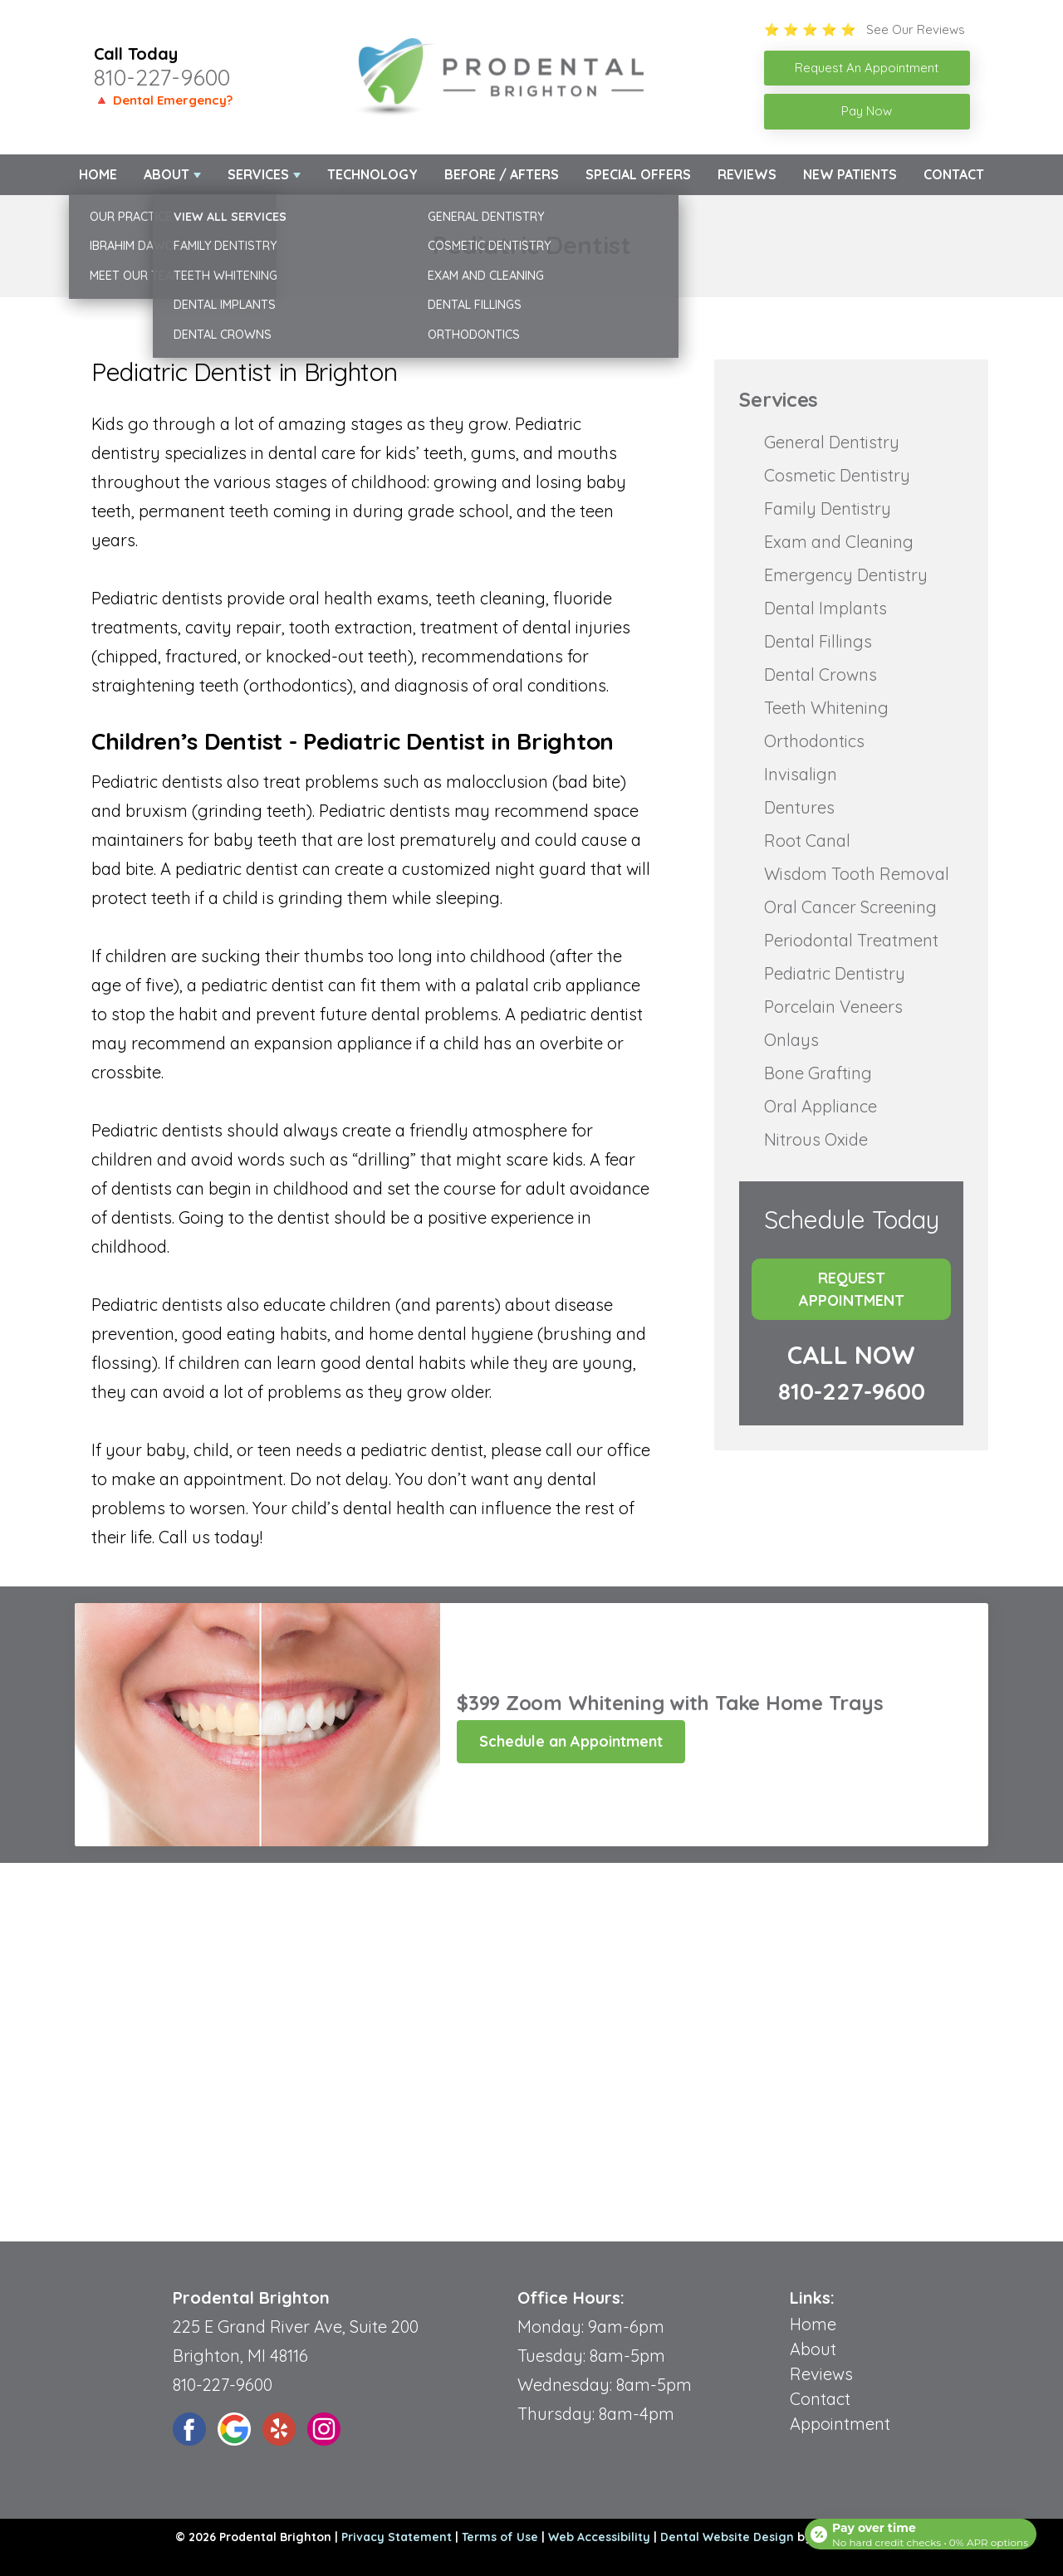  I want to click on Onlays, so click(791, 1039).